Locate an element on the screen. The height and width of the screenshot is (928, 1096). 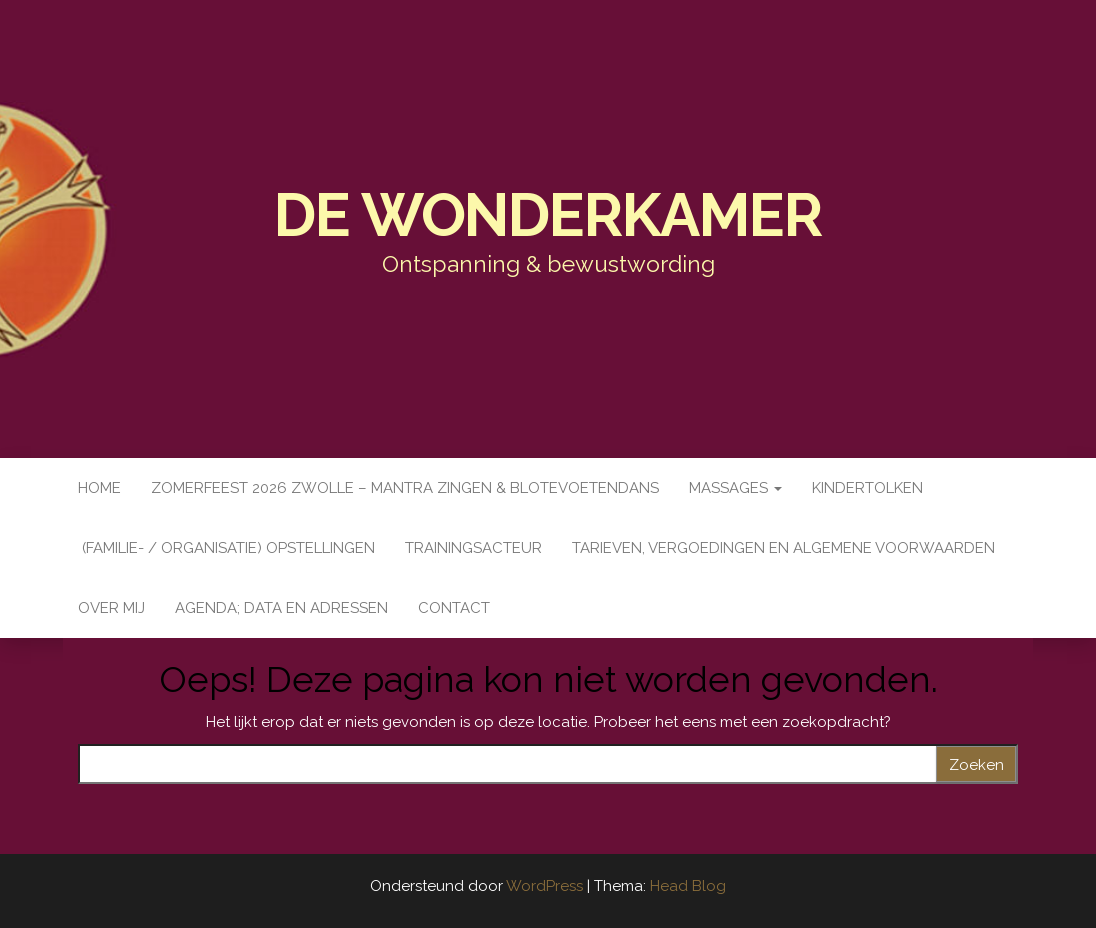
Agenda; data en adressen is located at coordinates (281, 608).